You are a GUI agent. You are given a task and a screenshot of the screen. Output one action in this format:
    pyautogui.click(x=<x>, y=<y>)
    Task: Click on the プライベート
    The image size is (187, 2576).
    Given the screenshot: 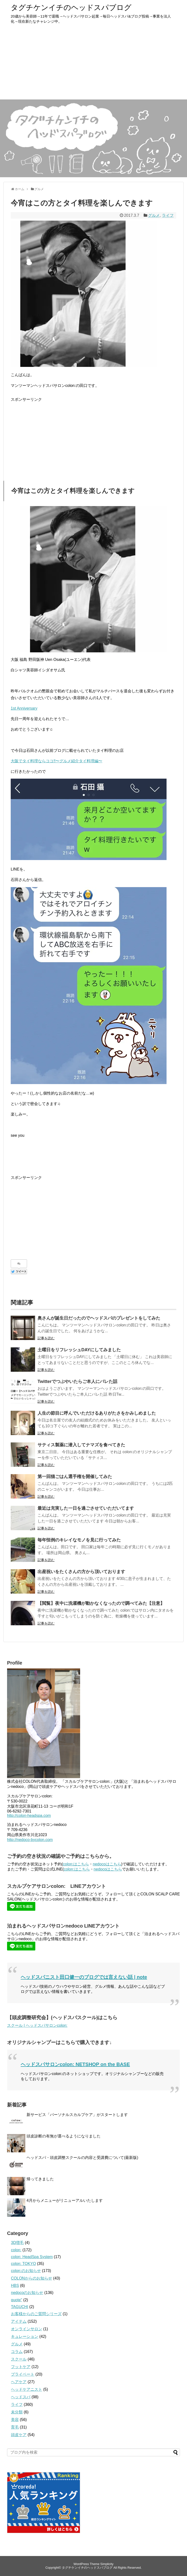 What is the action you would take?
    pyautogui.click(x=22, y=2374)
    